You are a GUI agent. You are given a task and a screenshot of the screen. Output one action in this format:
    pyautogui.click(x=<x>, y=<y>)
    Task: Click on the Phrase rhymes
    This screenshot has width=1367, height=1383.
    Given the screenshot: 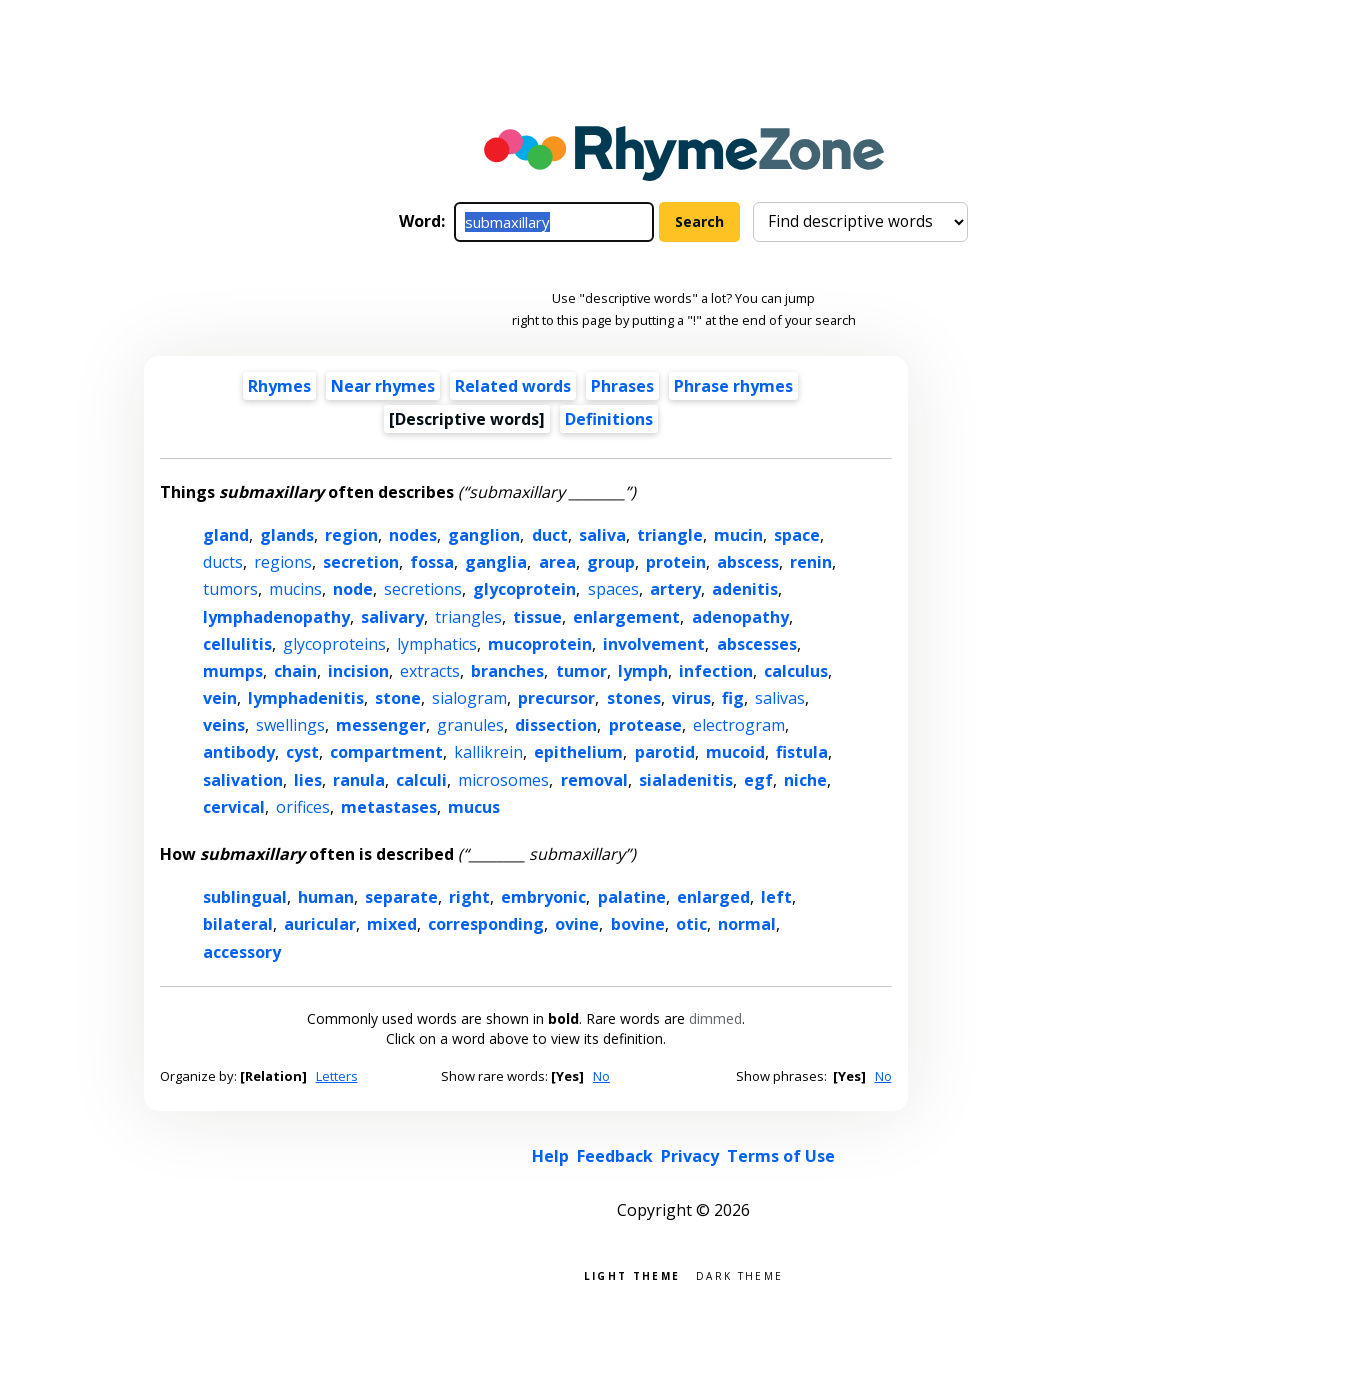 What is the action you would take?
    pyautogui.click(x=733, y=386)
    